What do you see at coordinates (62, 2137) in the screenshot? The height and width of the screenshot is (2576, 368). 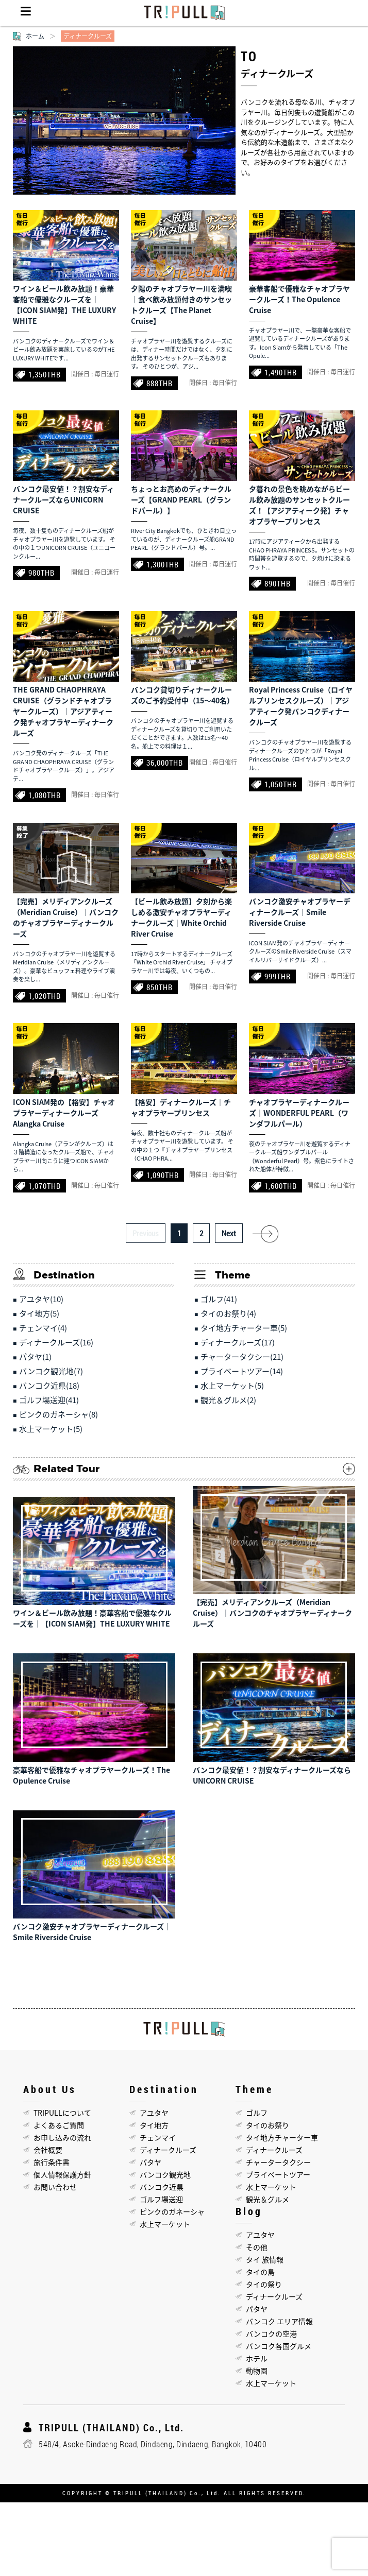 I see `お申し込みの流れ` at bounding box center [62, 2137].